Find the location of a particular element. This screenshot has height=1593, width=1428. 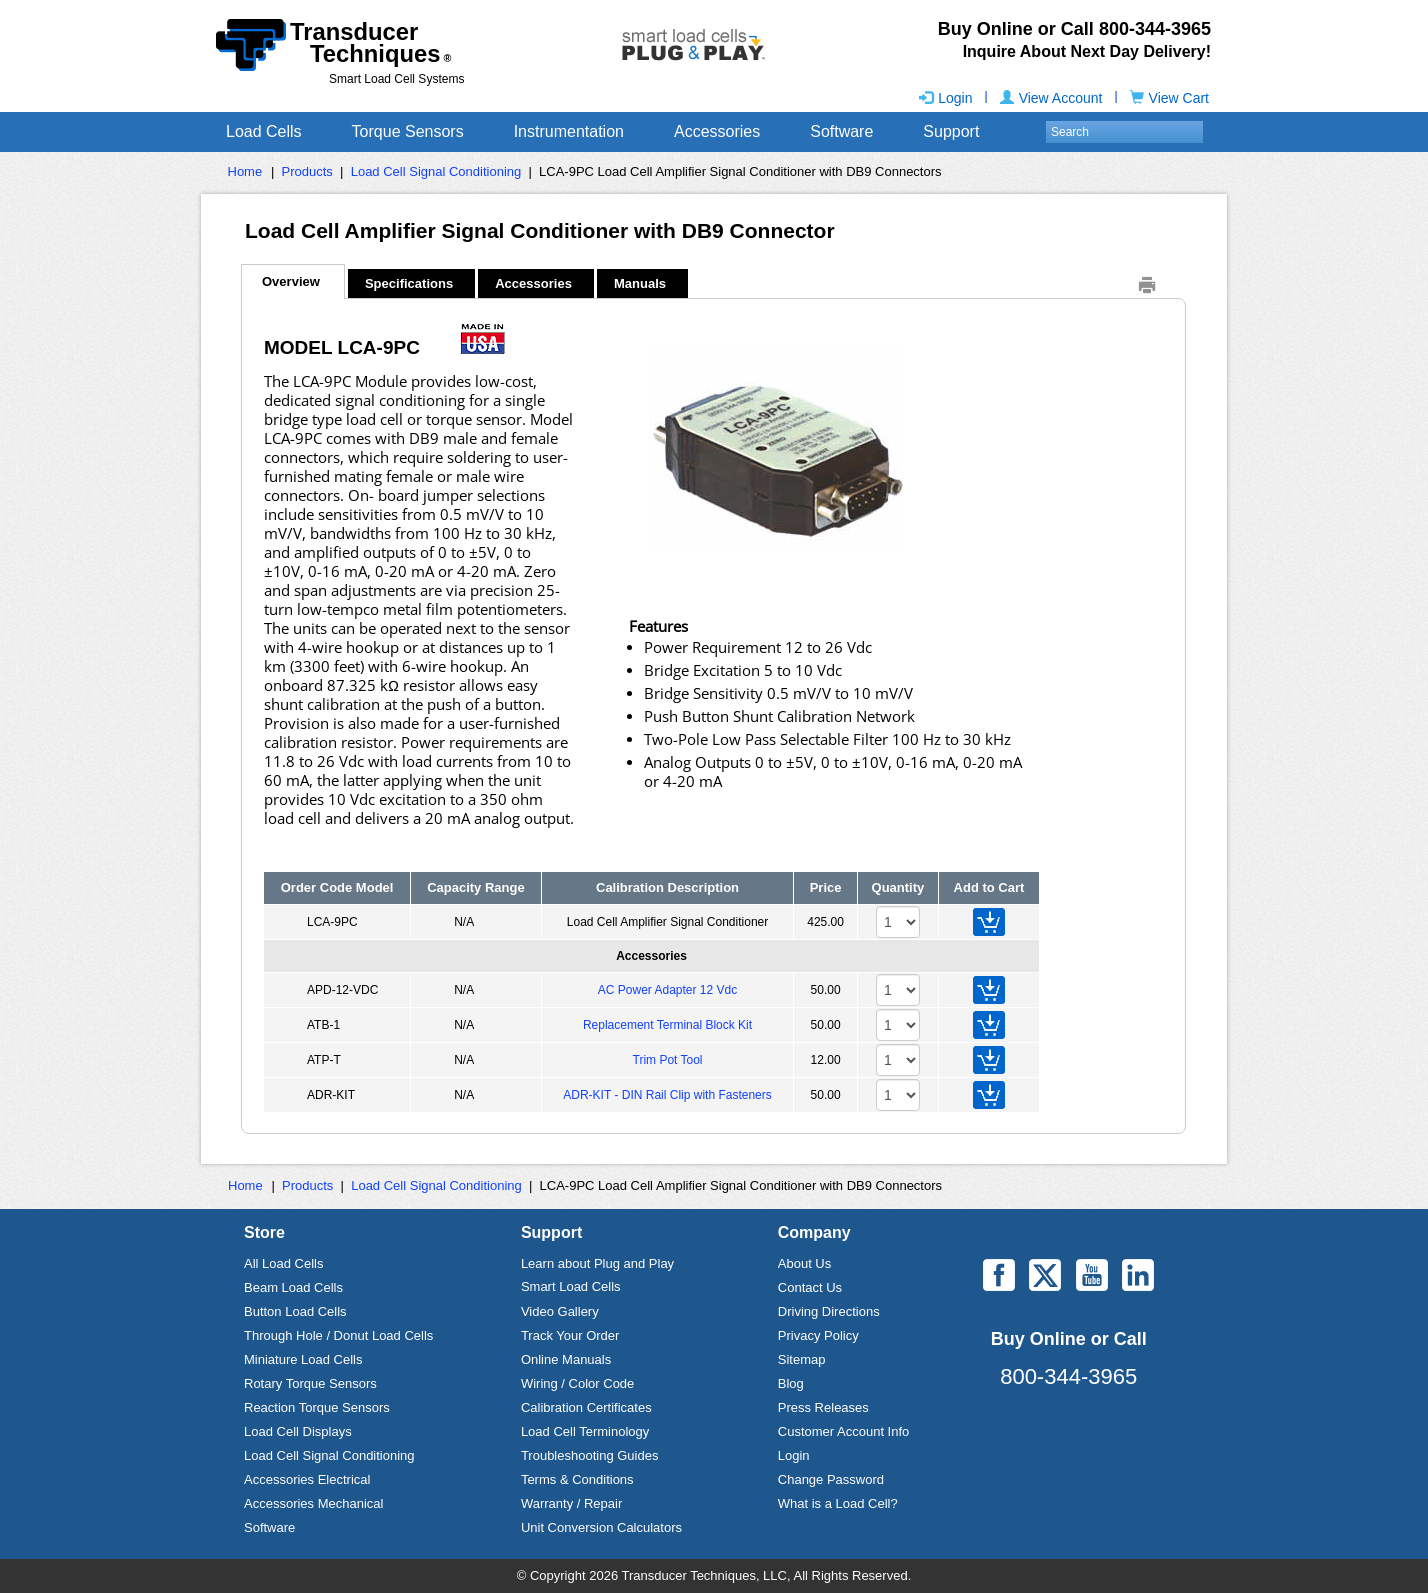

Login is located at coordinates (945, 98).